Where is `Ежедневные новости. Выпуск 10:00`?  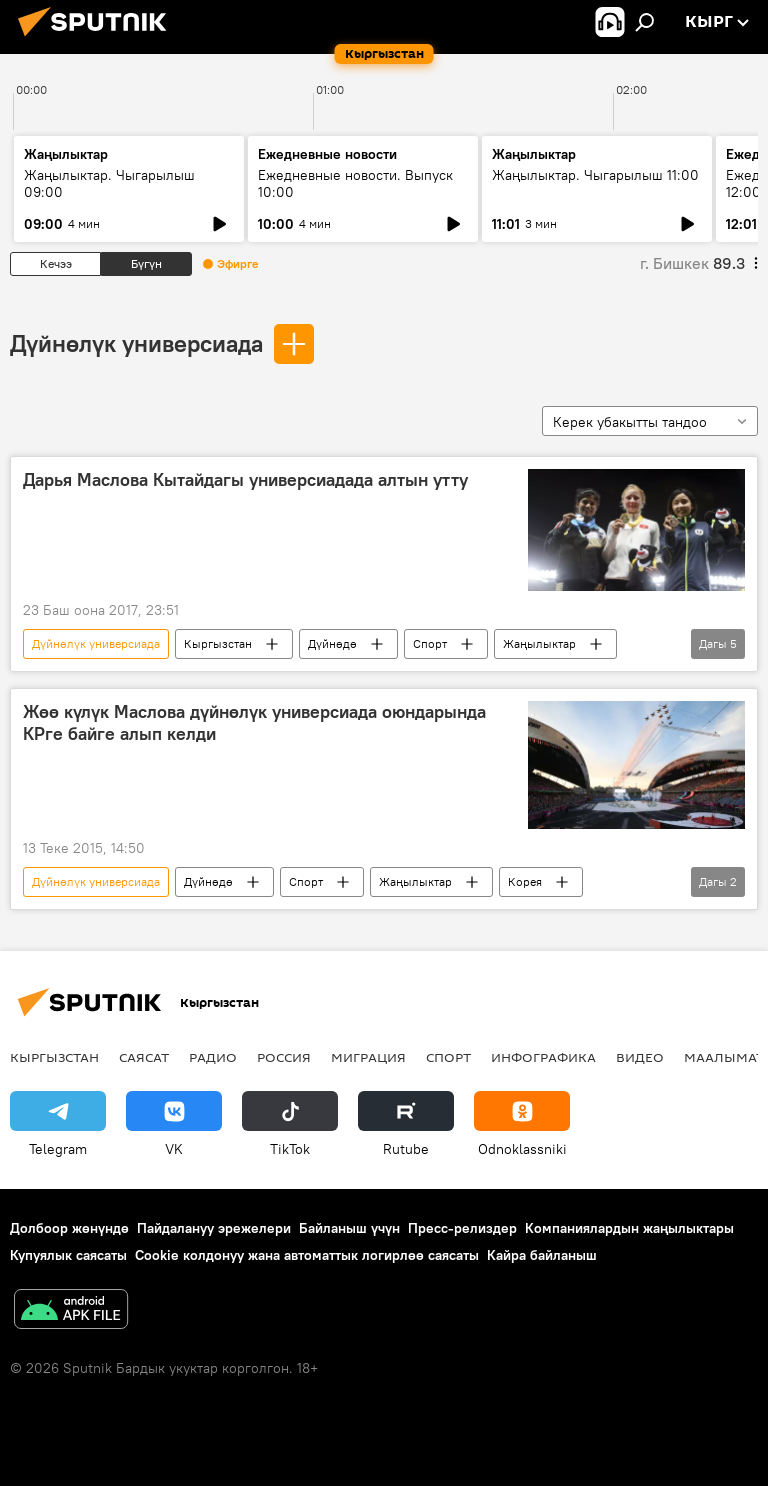
Ежедневные новости. Выпуск 10:00 is located at coordinates (355, 183).